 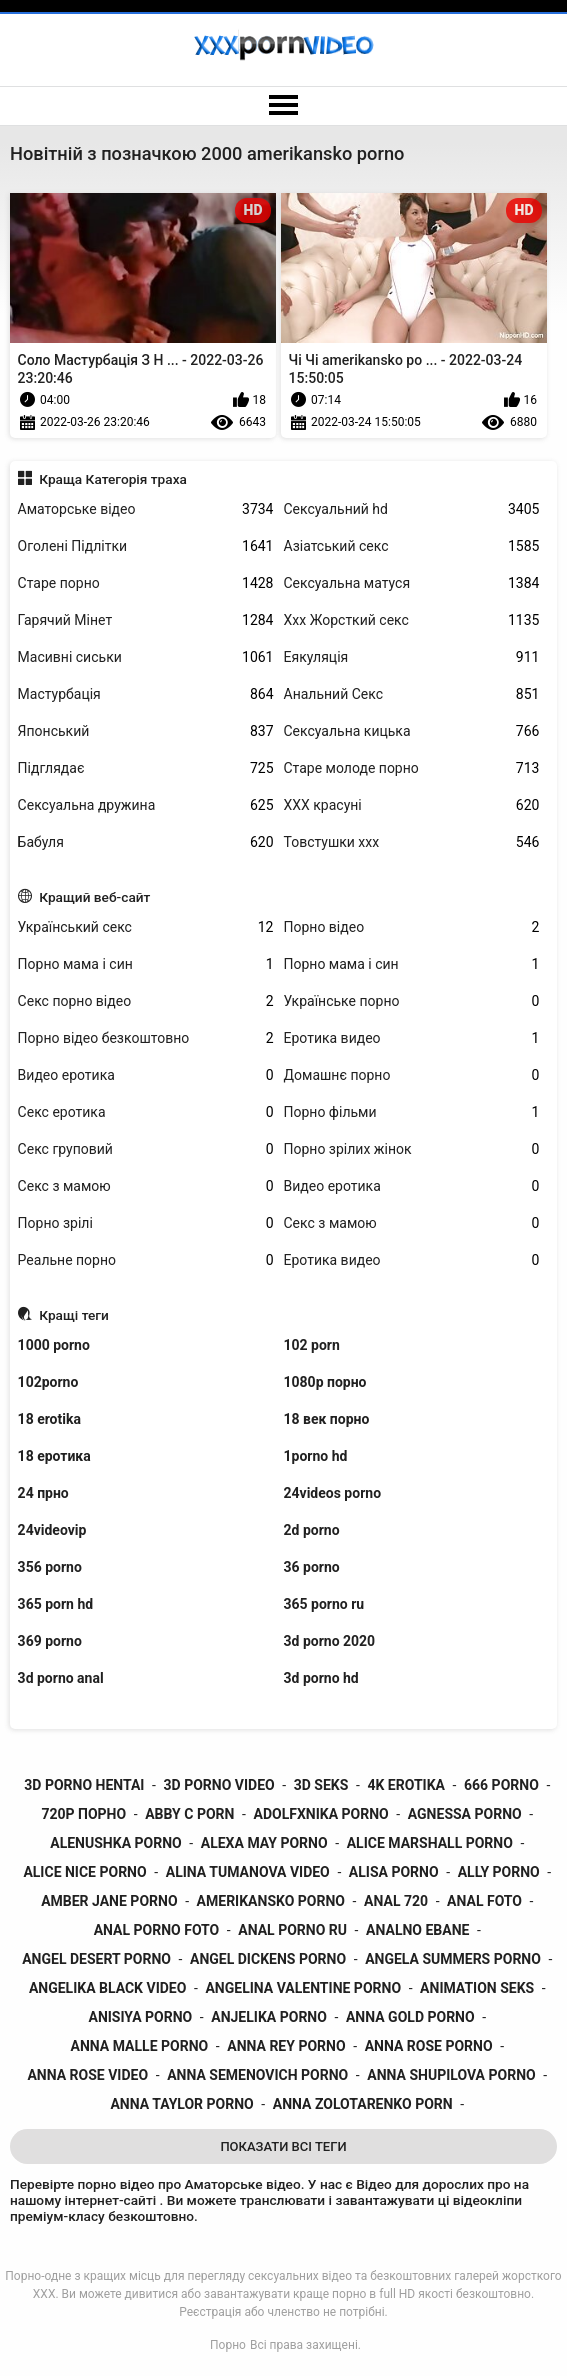 What do you see at coordinates (49, 1419) in the screenshot?
I see `18 erotika` at bounding box center [49, 1419].